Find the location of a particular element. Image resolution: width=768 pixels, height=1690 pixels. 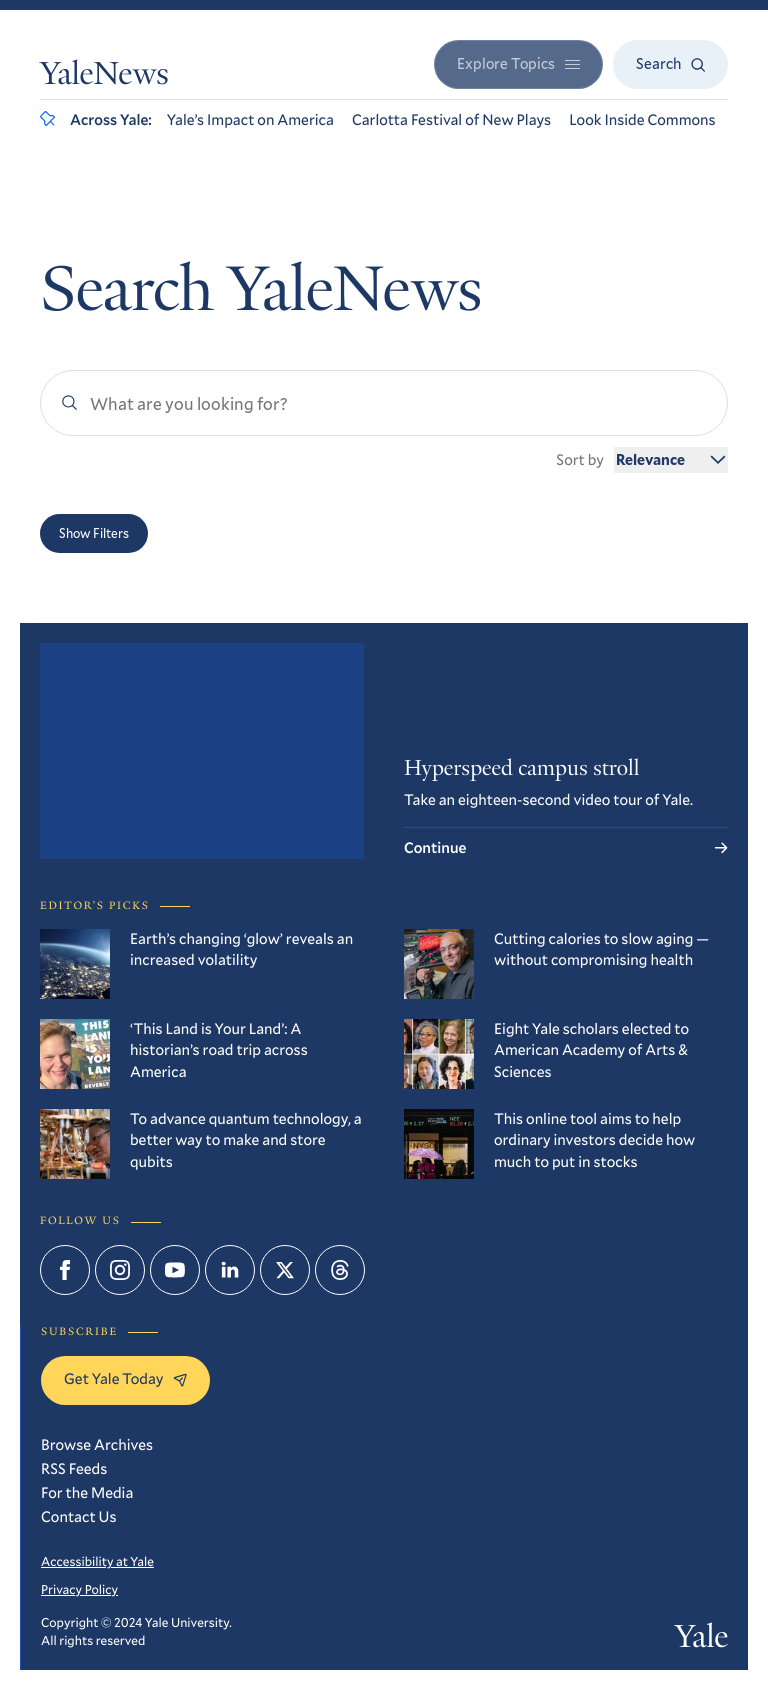

Show Filters is located at coordinates (94, 533).